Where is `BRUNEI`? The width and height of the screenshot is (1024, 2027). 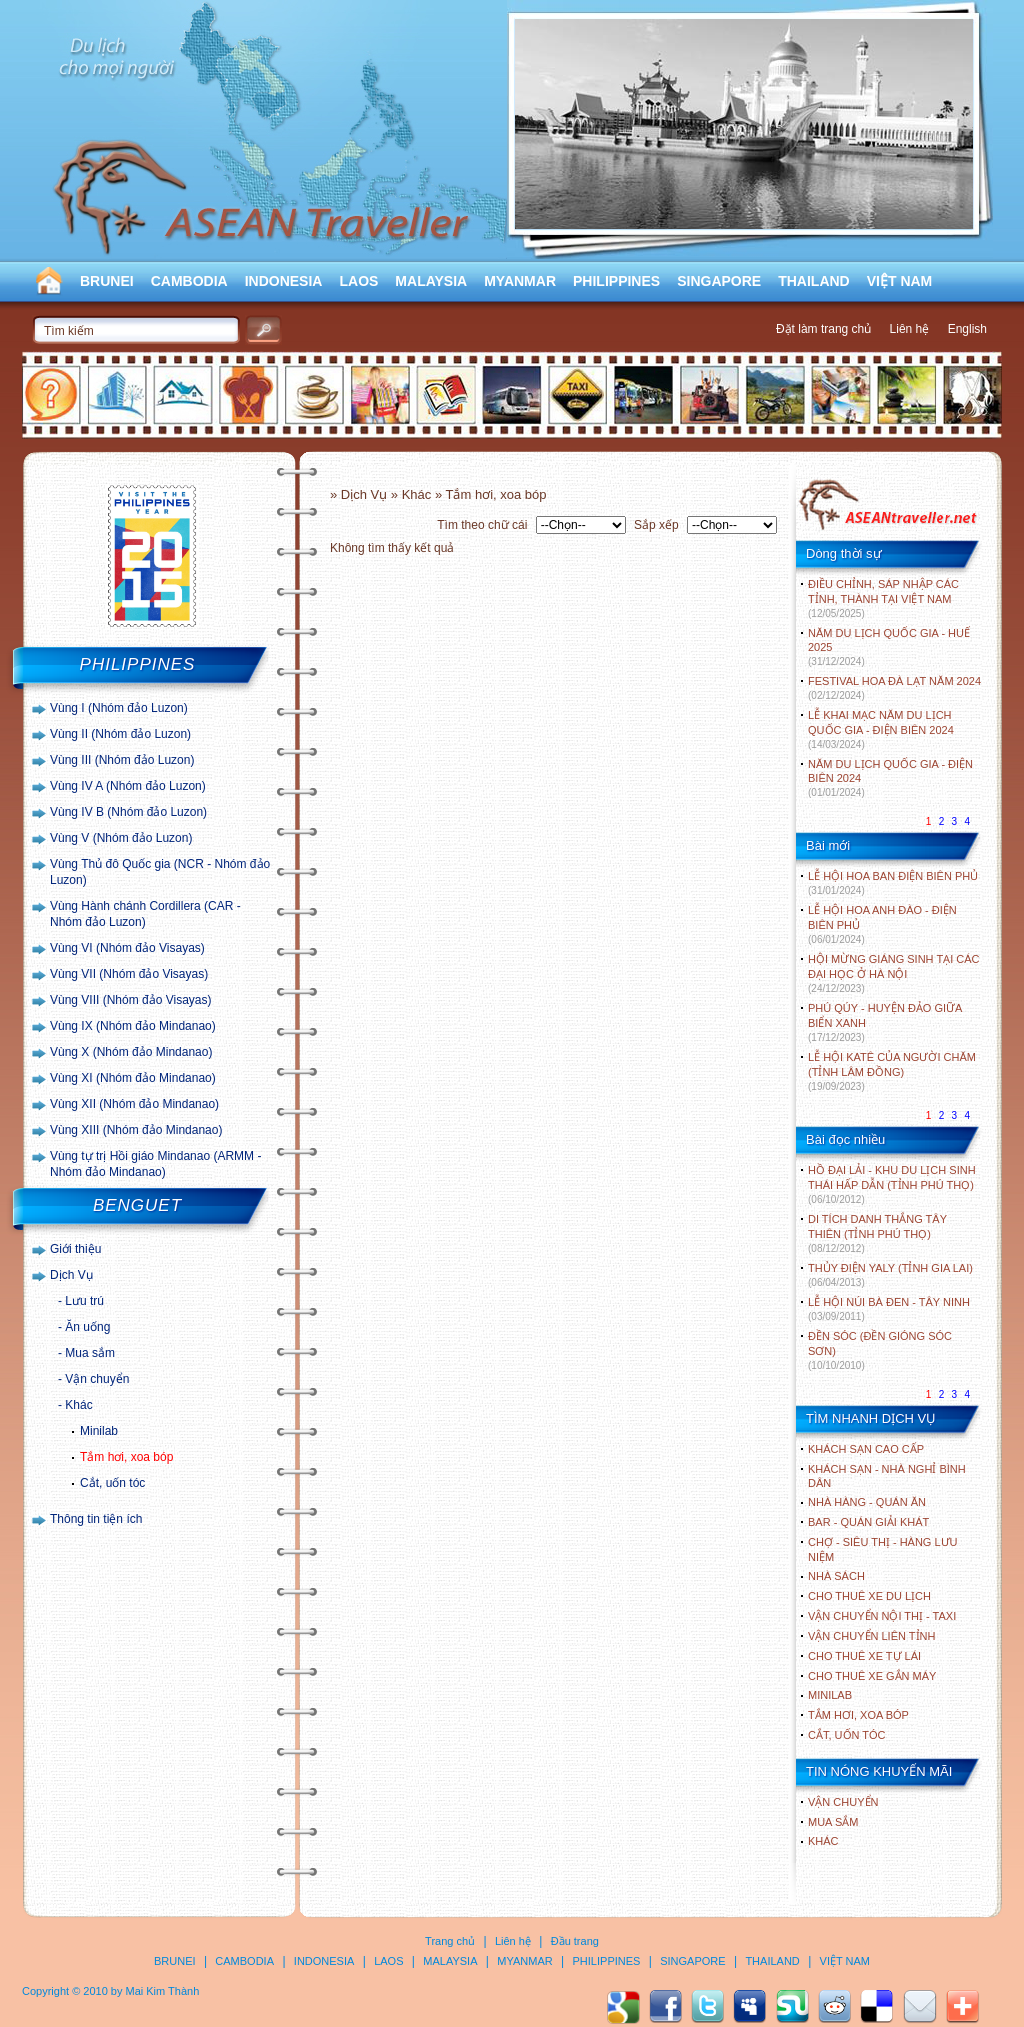 BRUNEI is located at coordinates (107, 281).